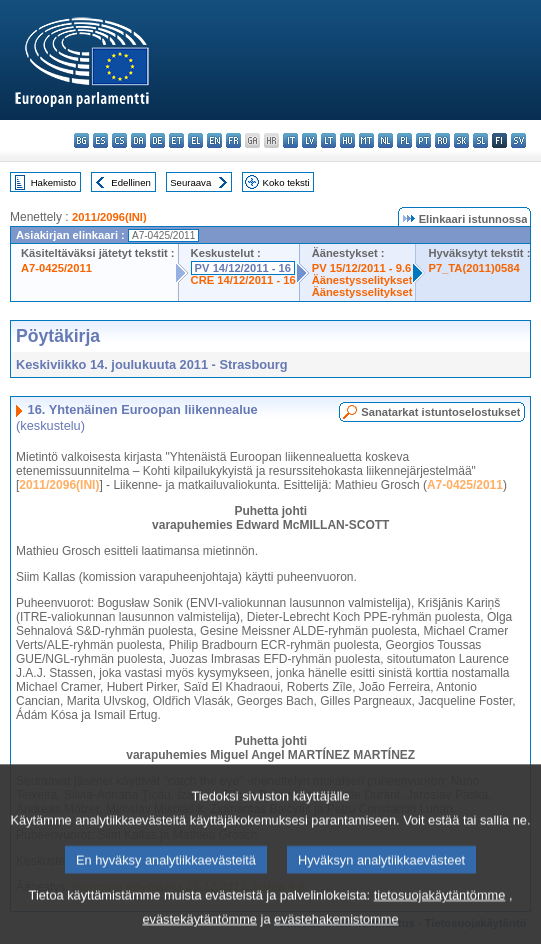  I want to click on mt - Malti, so click(366, 140).